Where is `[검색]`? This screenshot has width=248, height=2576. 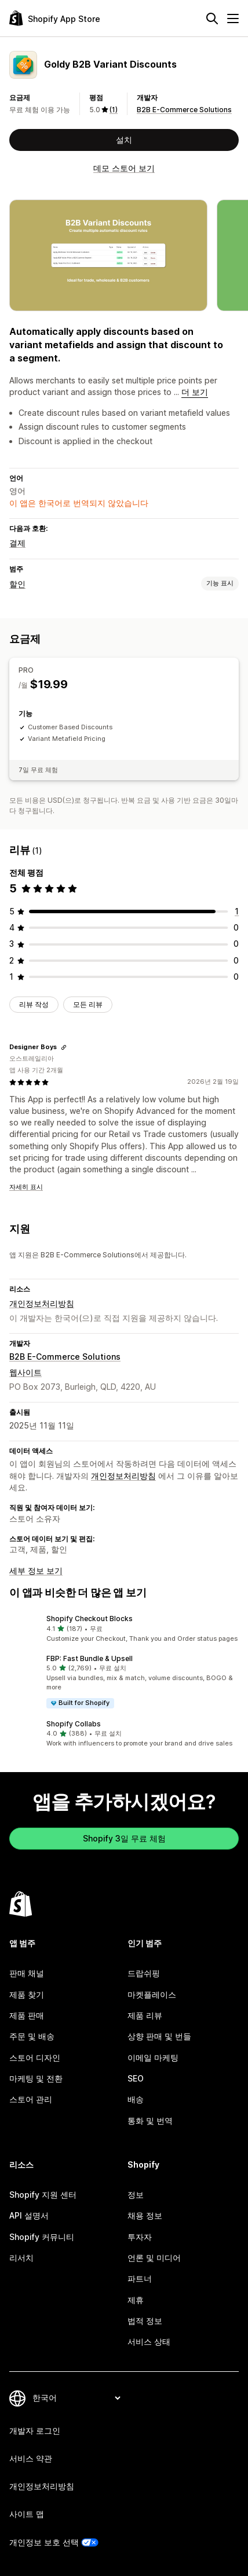
[검색] is located at coordinates (212, 18).